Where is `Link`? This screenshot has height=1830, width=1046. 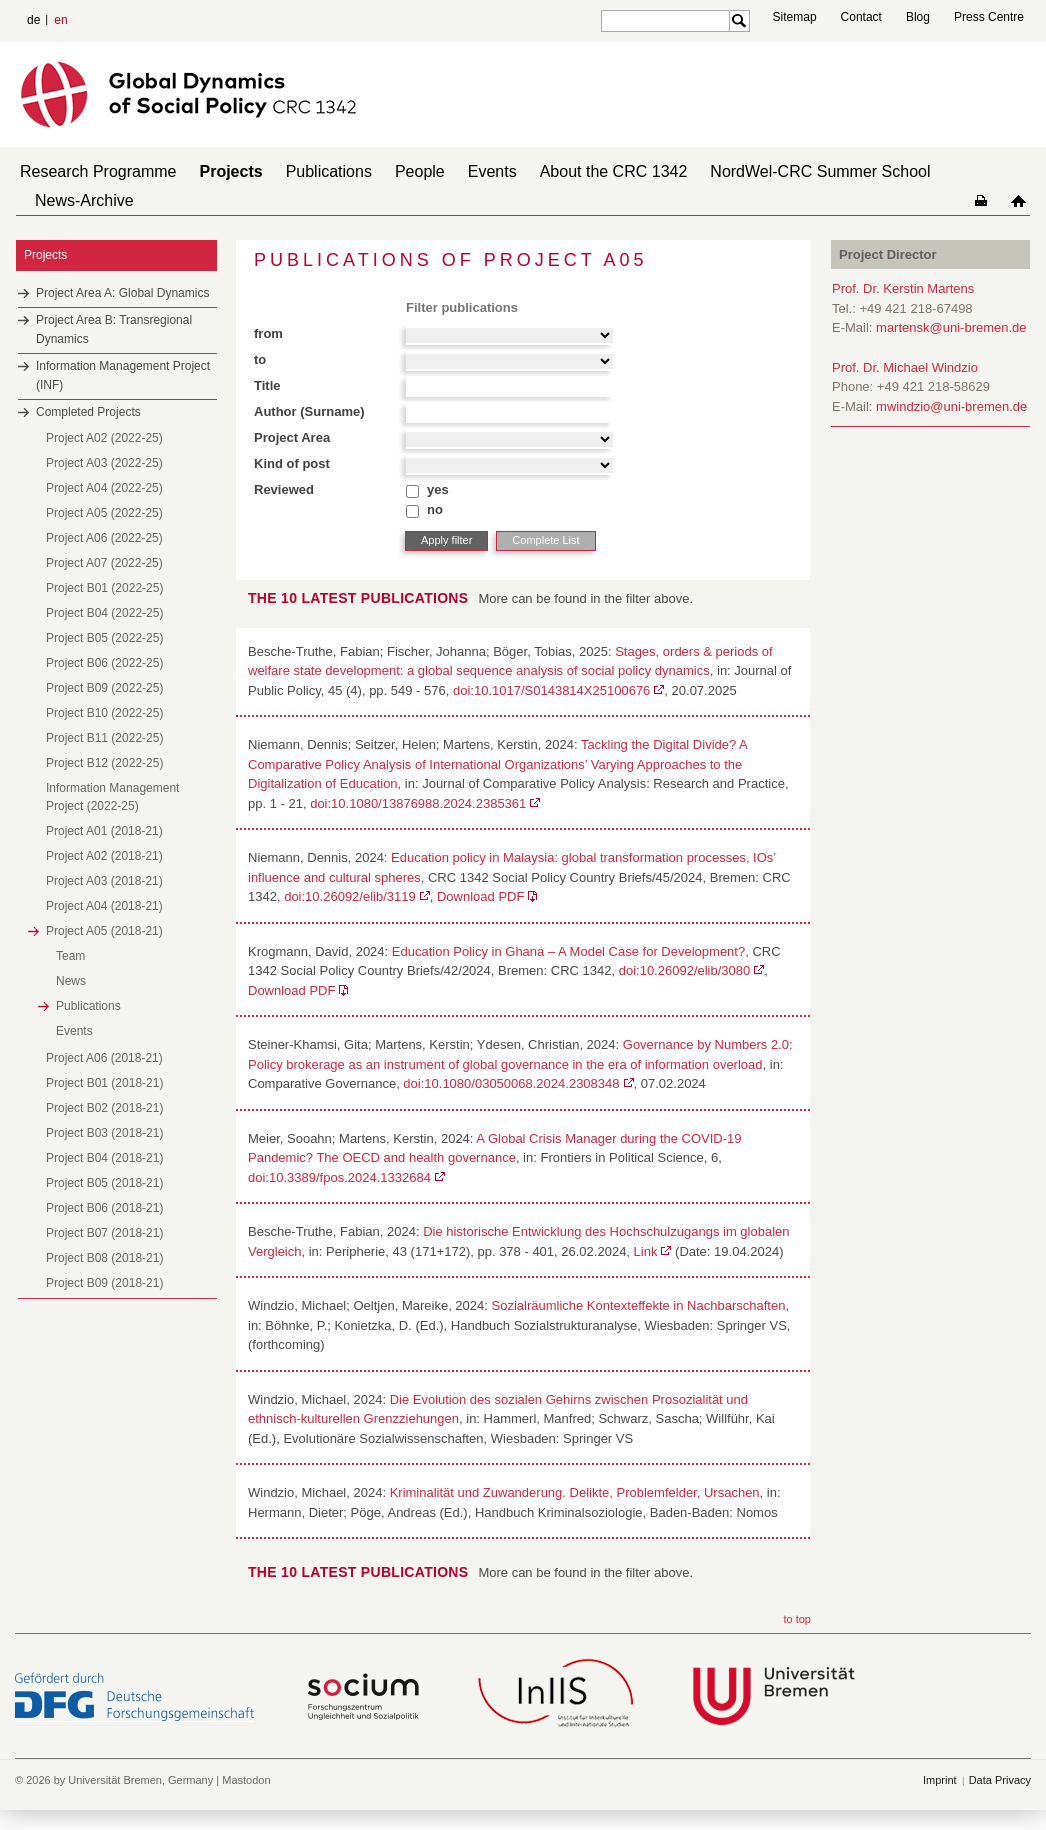 Link is located at coordinates (646, 1251).